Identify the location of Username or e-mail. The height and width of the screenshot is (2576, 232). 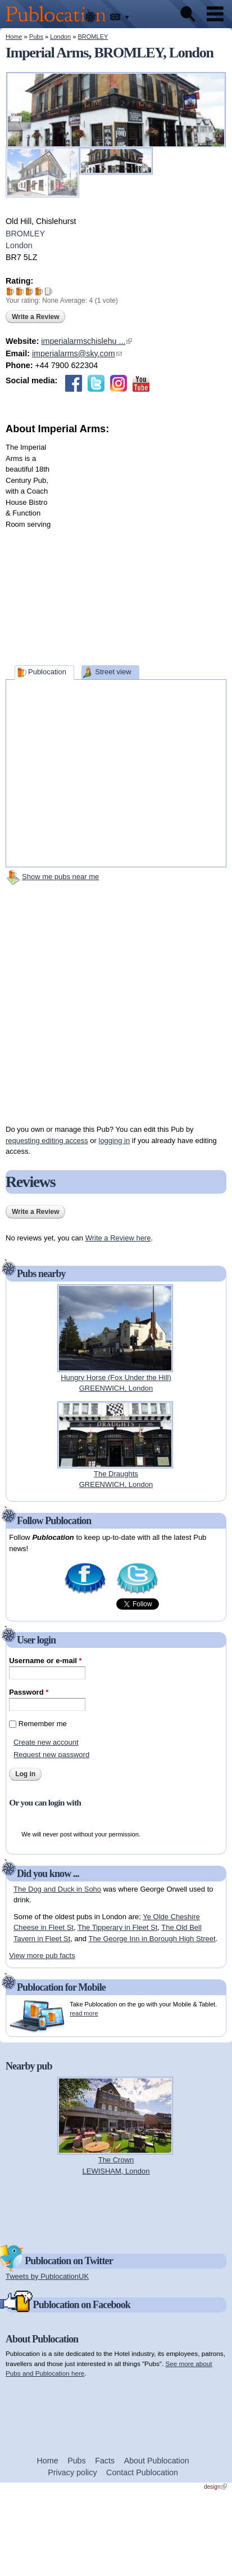
(45, 1660).